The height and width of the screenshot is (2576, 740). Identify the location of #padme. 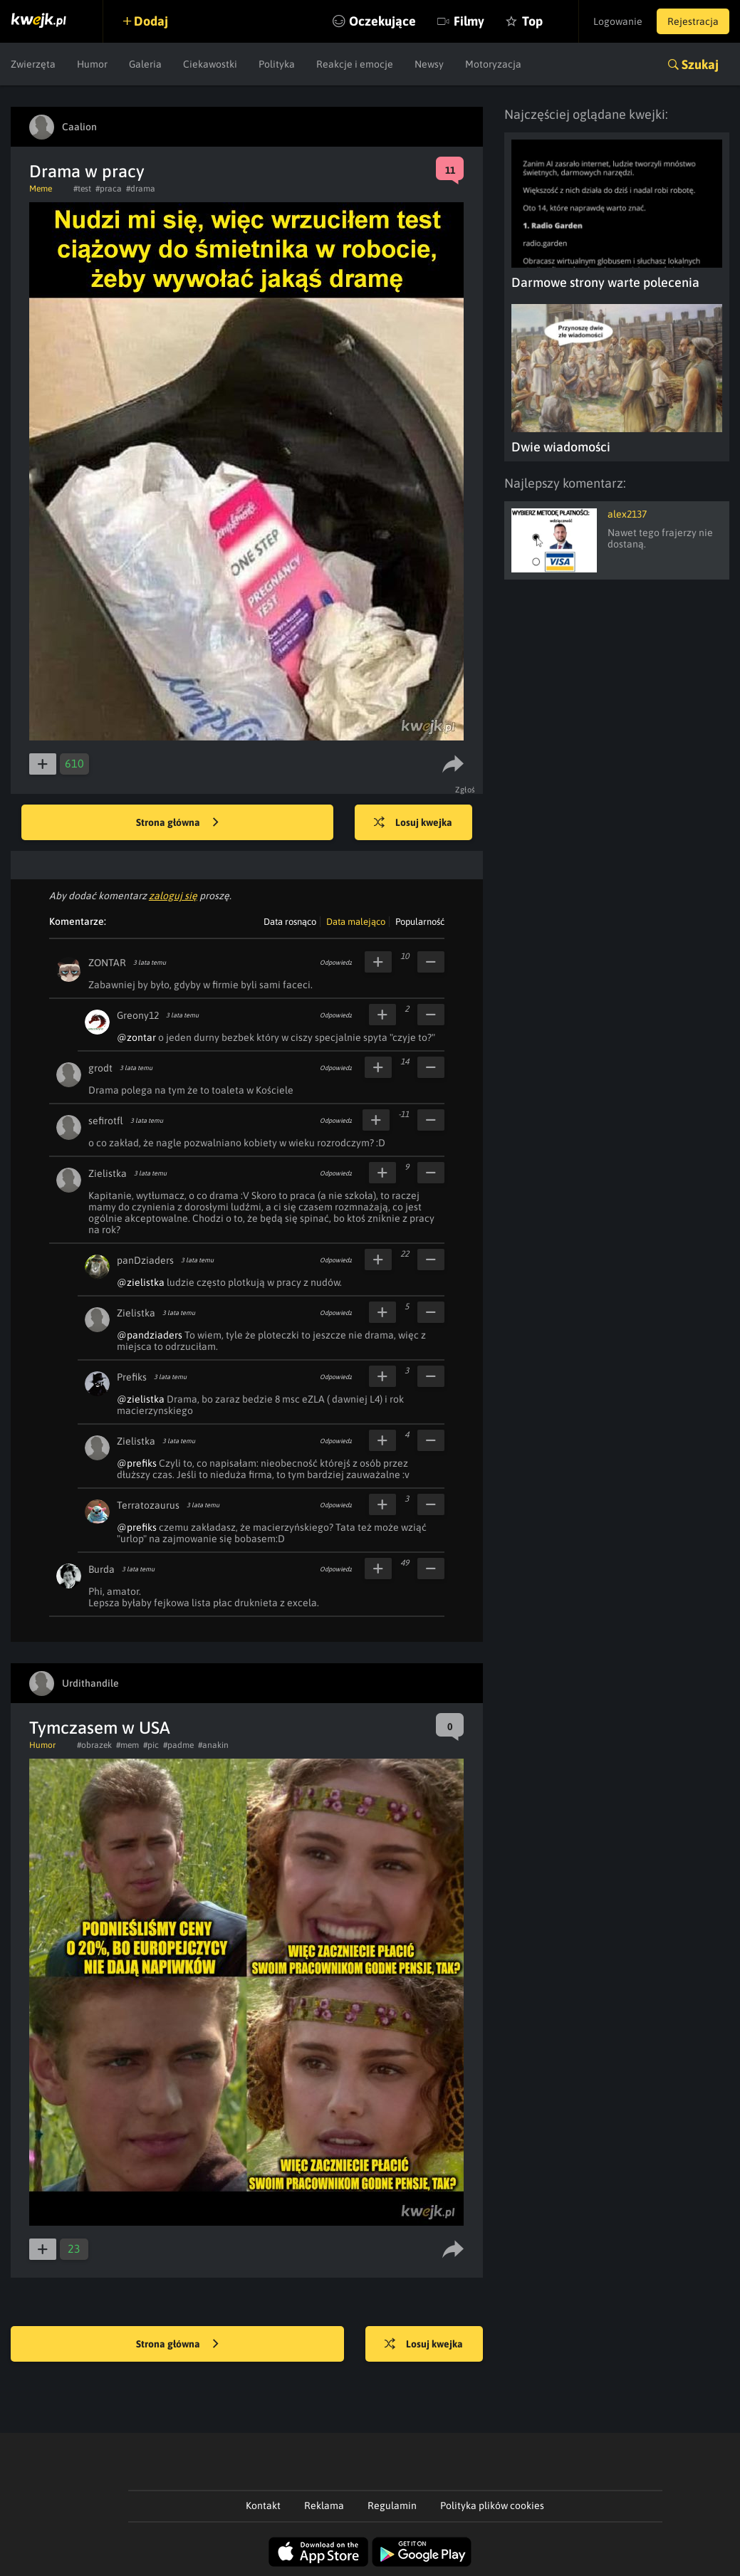
(178, 1745).